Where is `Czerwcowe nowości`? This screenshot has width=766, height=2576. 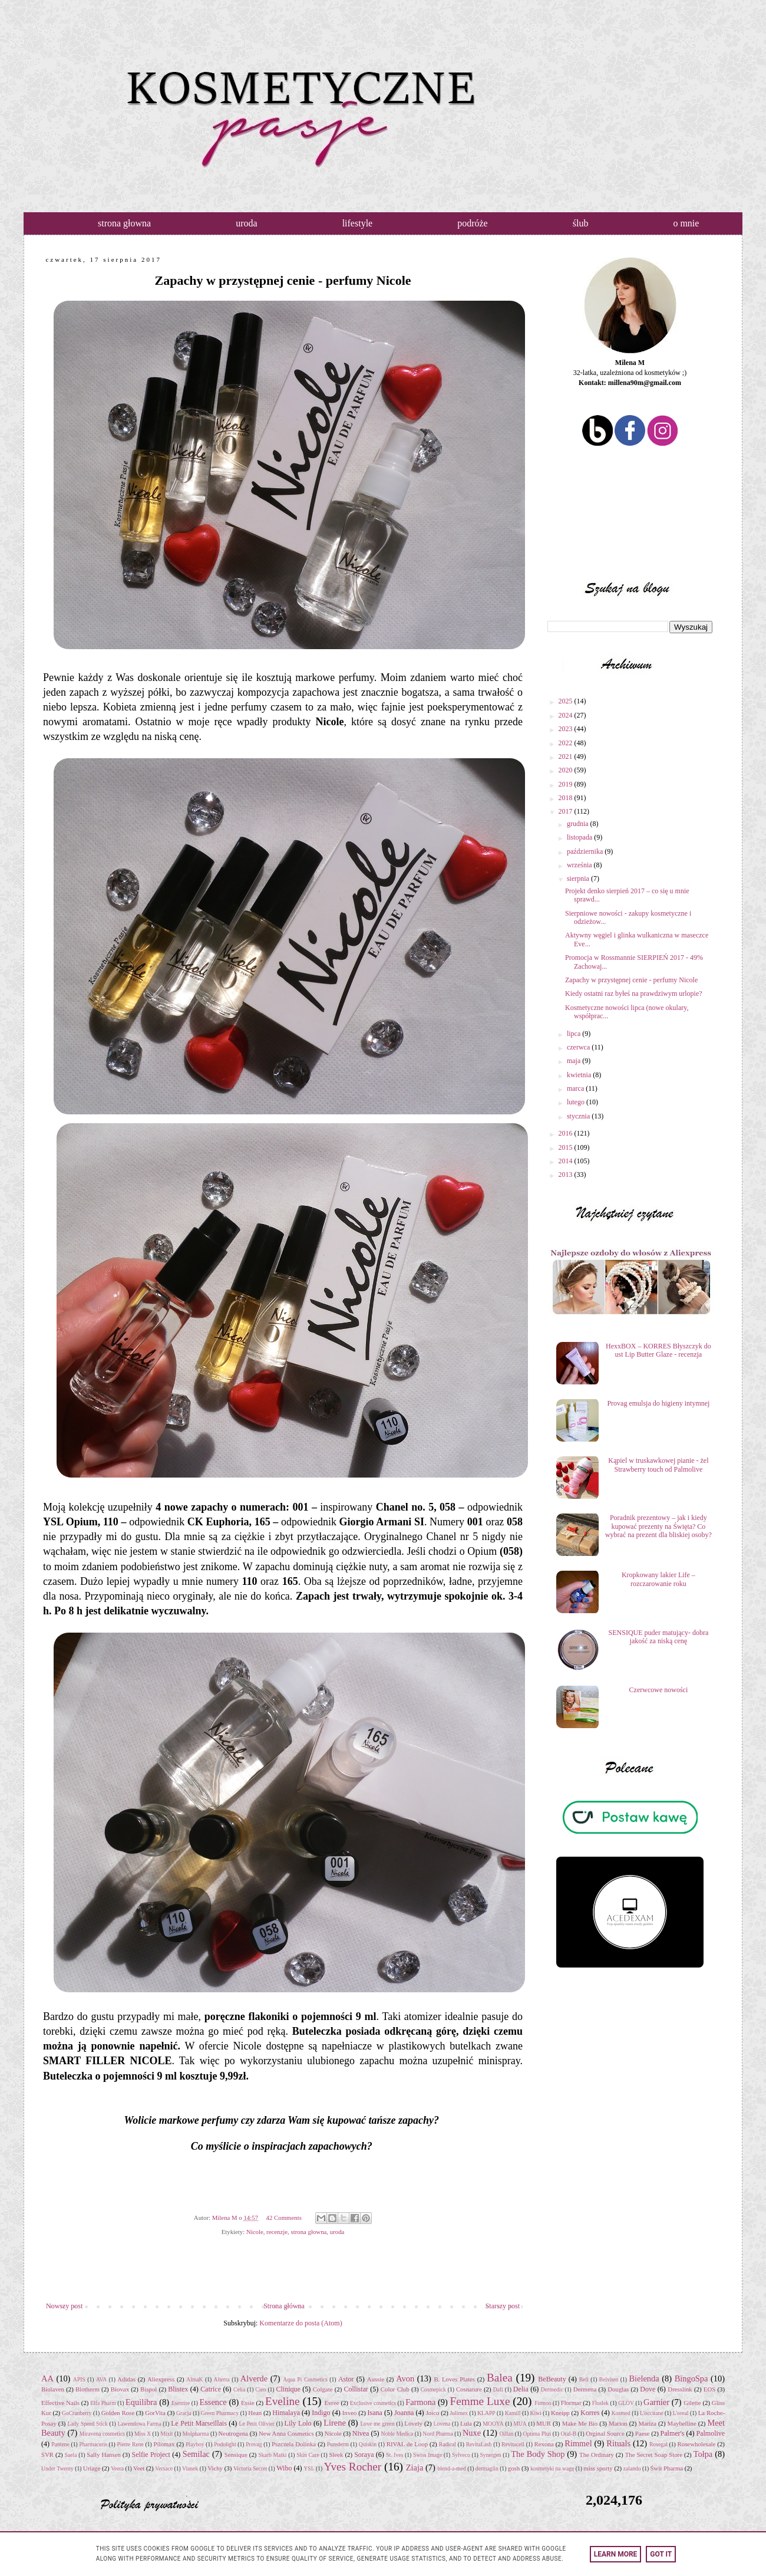 Czerwcowe nowości is located at coordinates (658, 1690).